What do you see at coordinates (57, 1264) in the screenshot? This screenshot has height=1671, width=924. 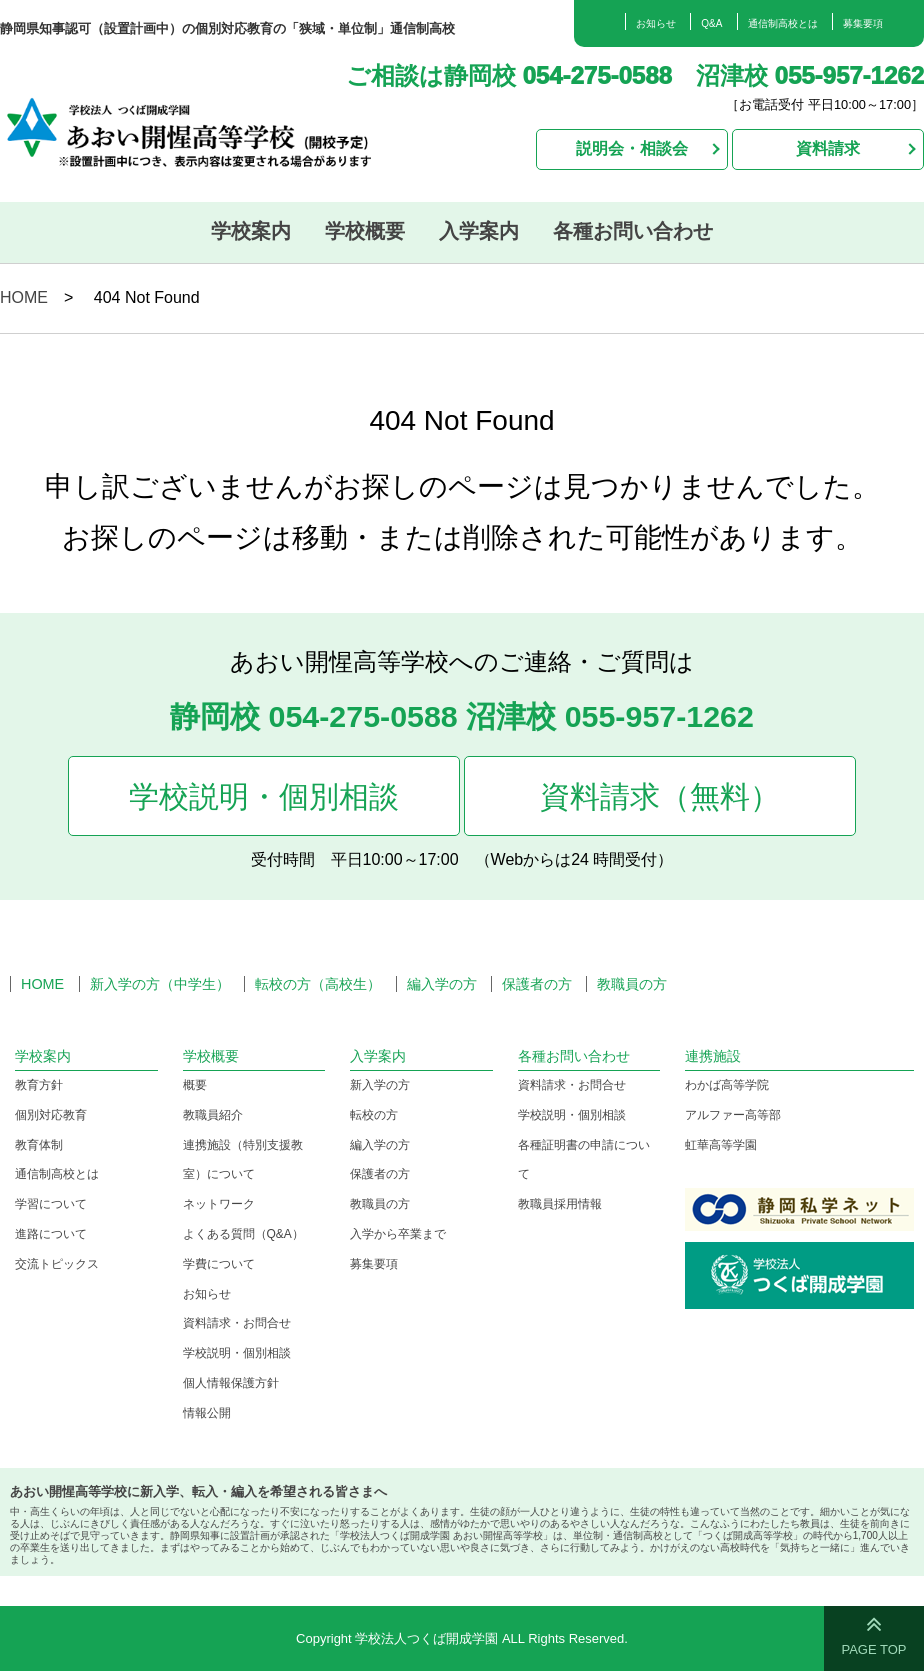 I see `交流トピックス` at bounding box center [57, 1264].